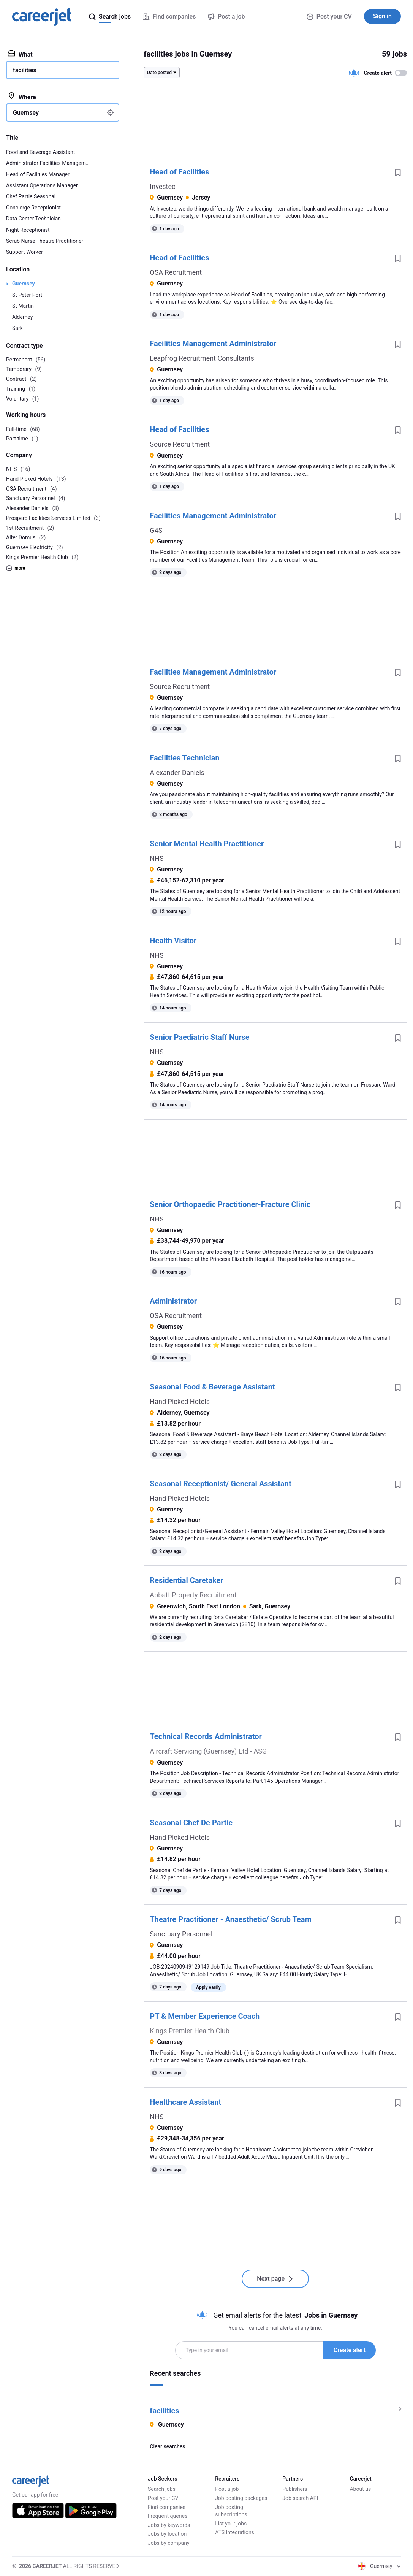 The height and width of the screenshot is (2576, 413). Describe the element at coordinates (156, 530) in the screenshot. I see `G4S` at that location.